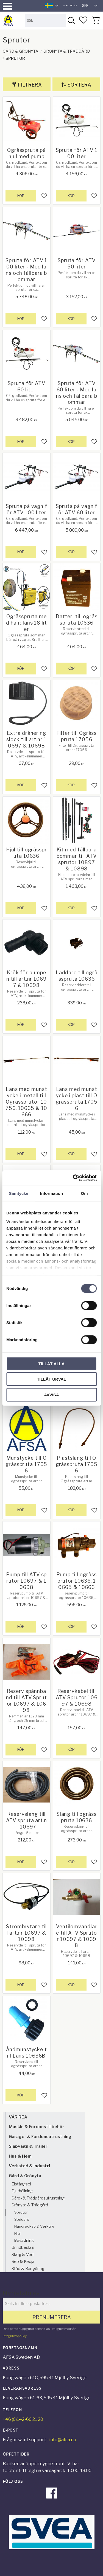  I want to click on Bevattning [menuitem], so click(24, 2240).